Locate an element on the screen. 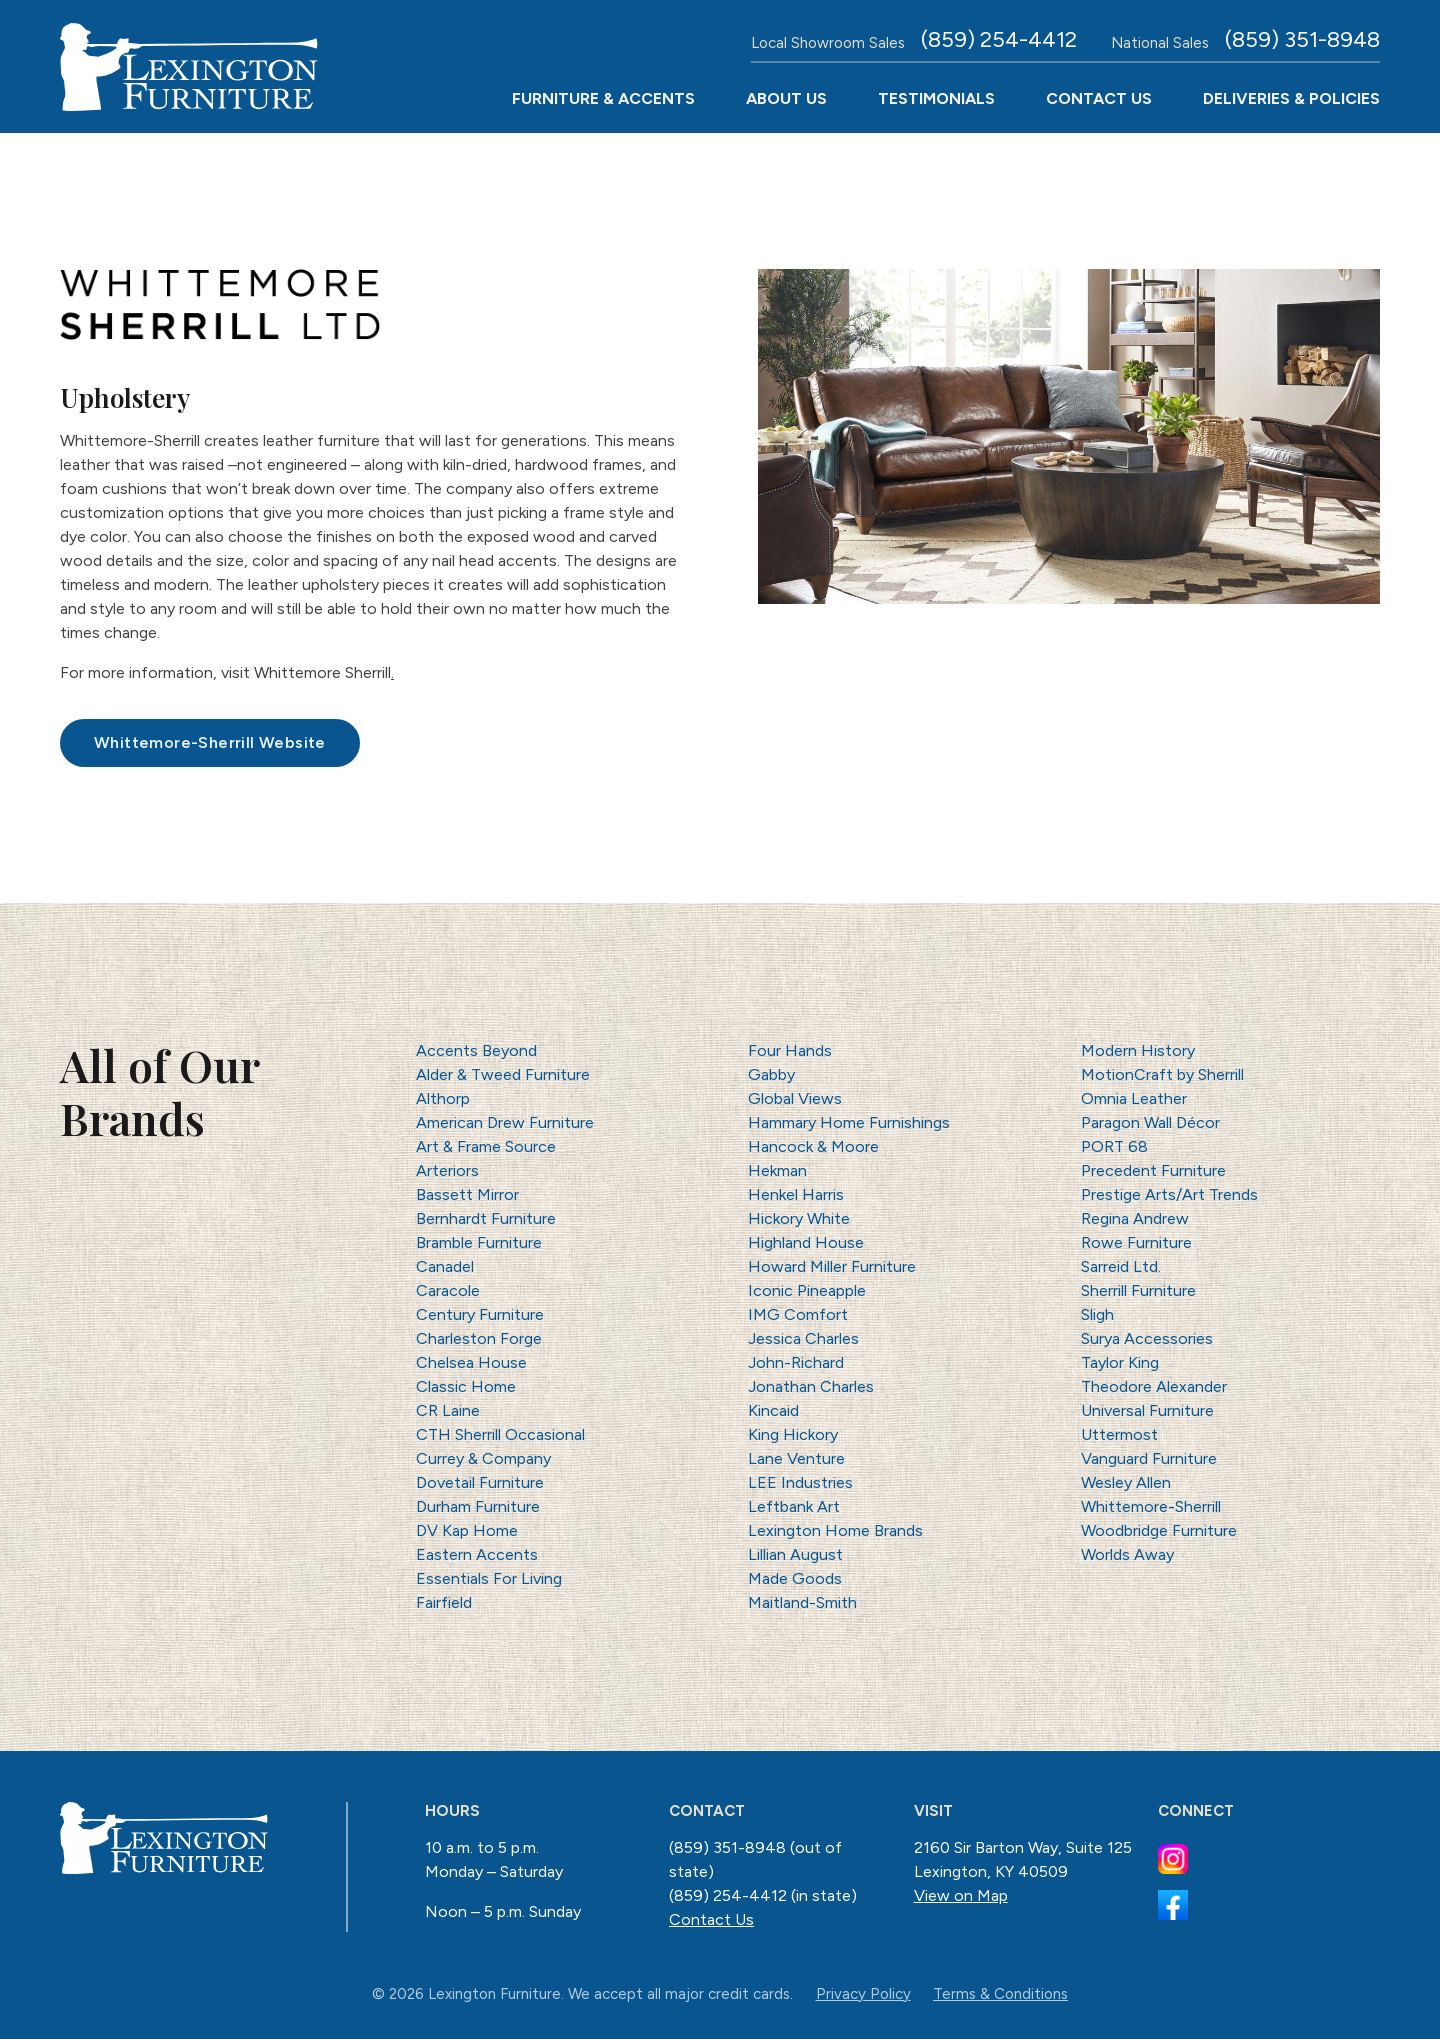  CR Laine is located at coordinates (448, 1410).